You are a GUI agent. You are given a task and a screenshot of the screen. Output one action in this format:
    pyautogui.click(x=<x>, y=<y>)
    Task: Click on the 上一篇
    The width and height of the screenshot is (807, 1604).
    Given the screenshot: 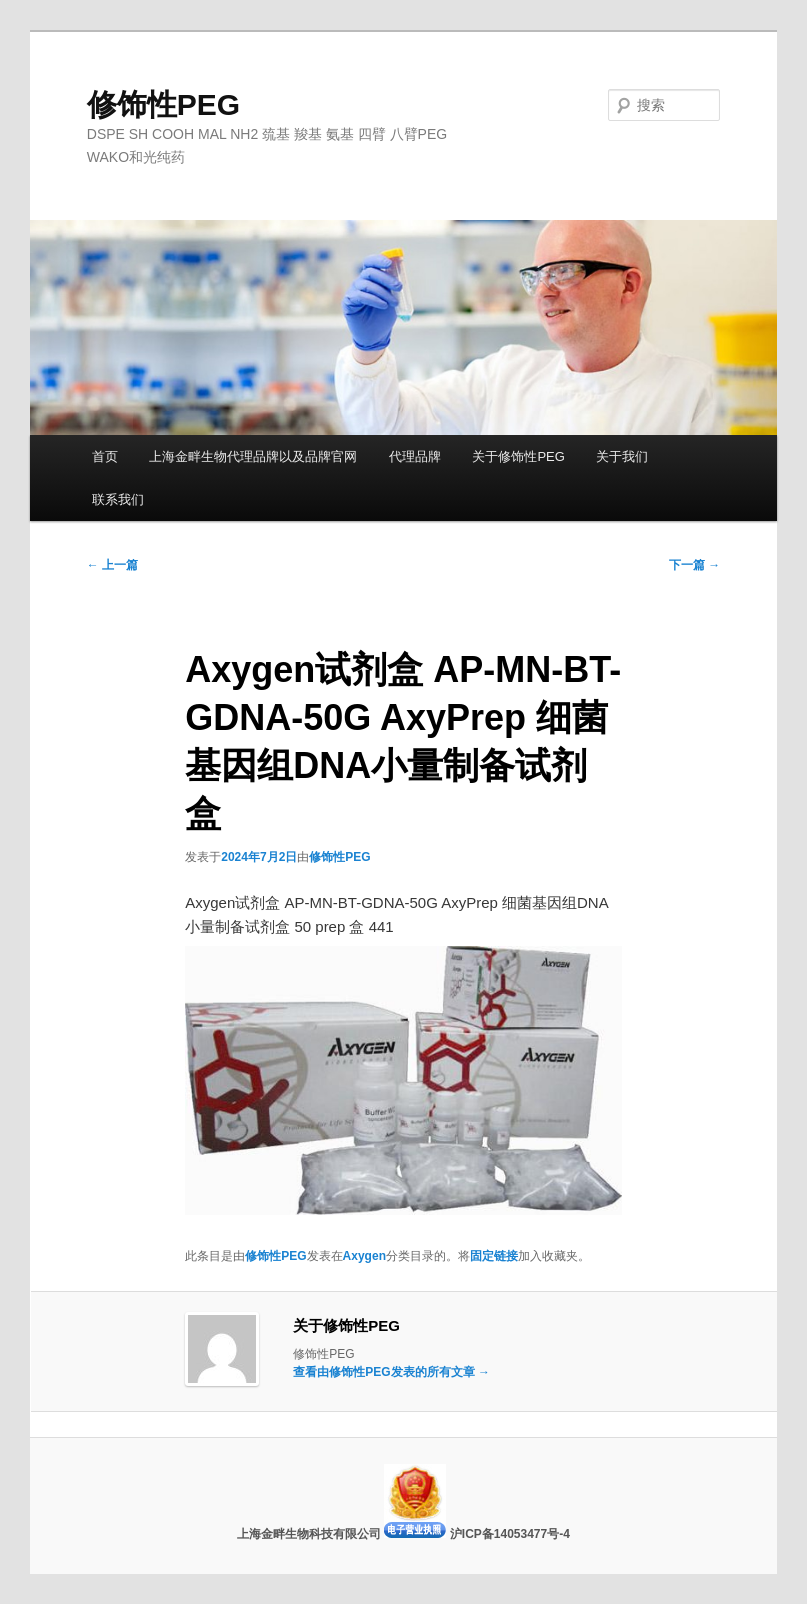 What is the action you would take?
    pyautogui.click(x=112, y=565)
    